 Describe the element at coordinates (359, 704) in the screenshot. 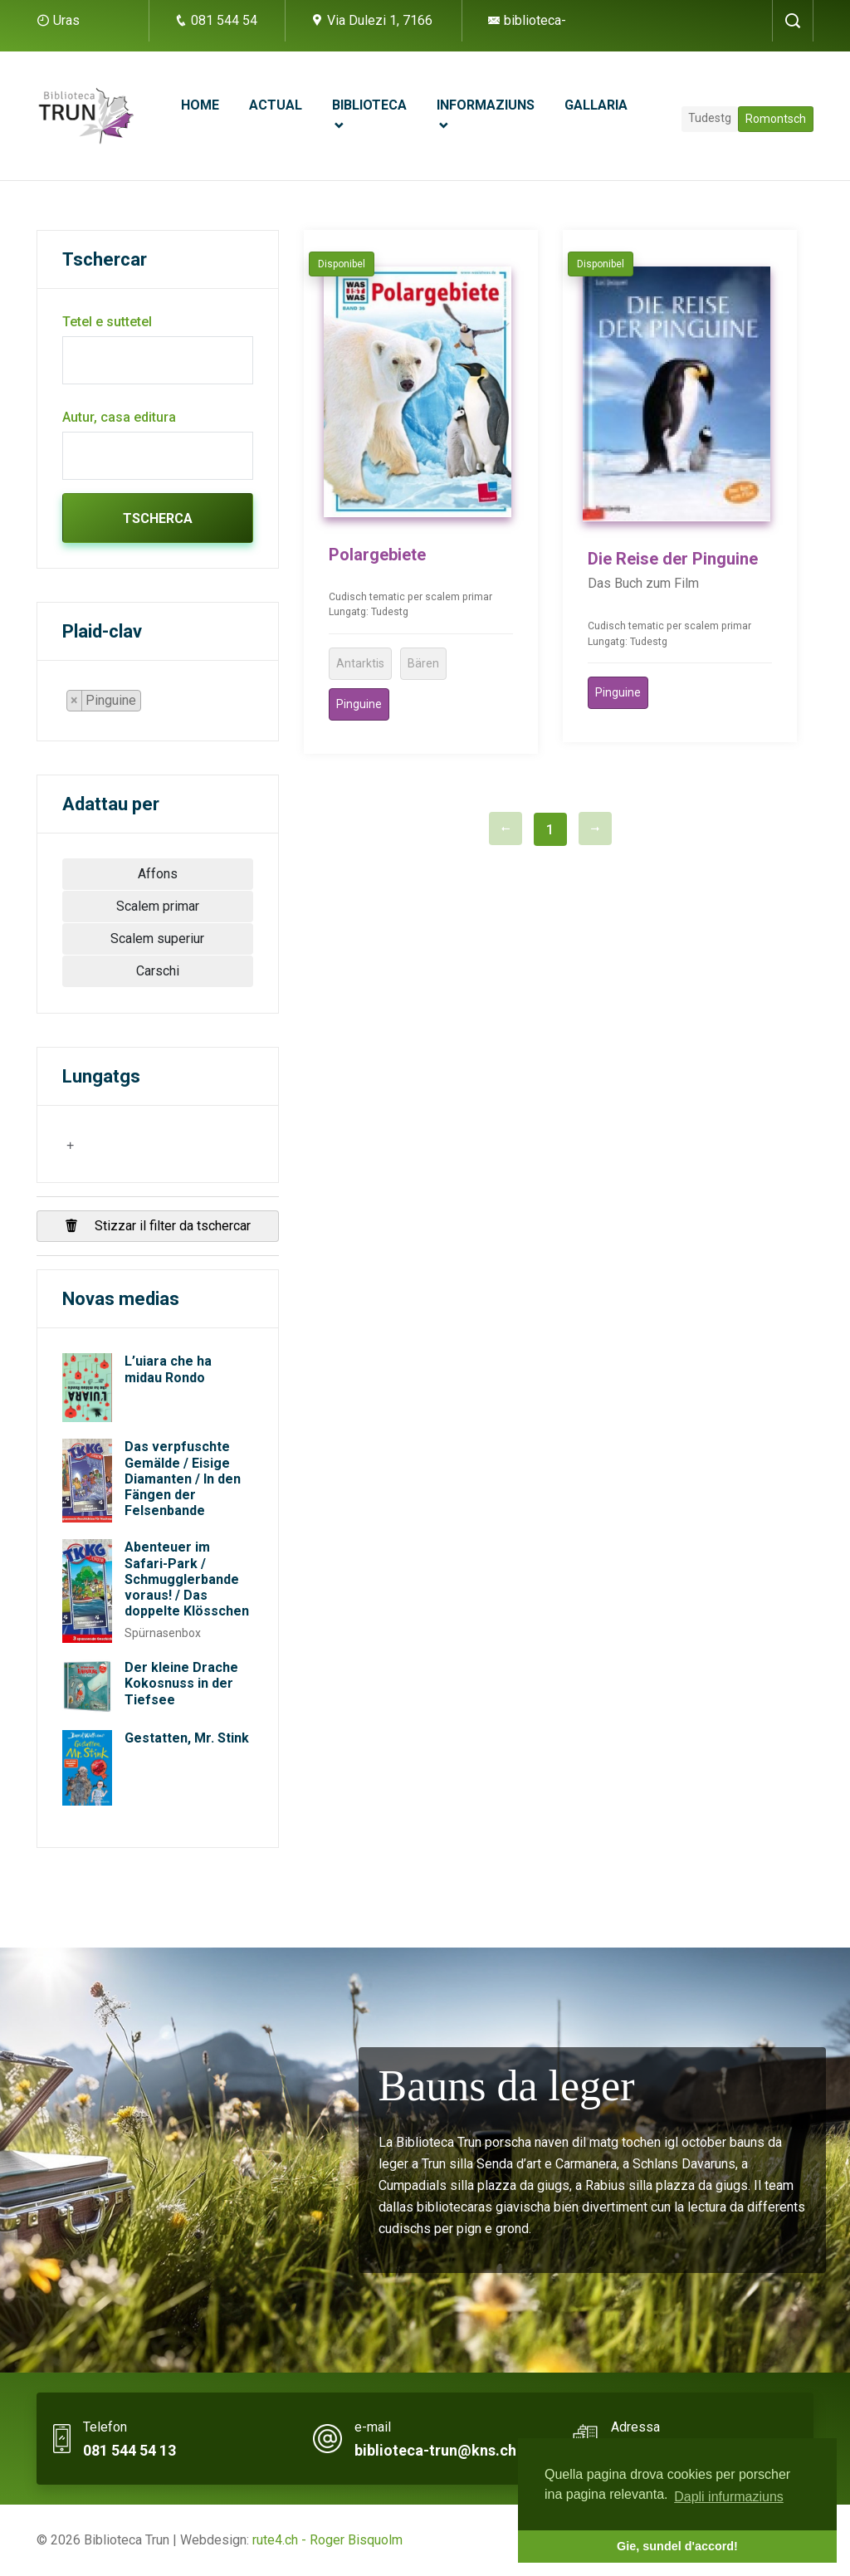

I see `Pinguine` at that location.